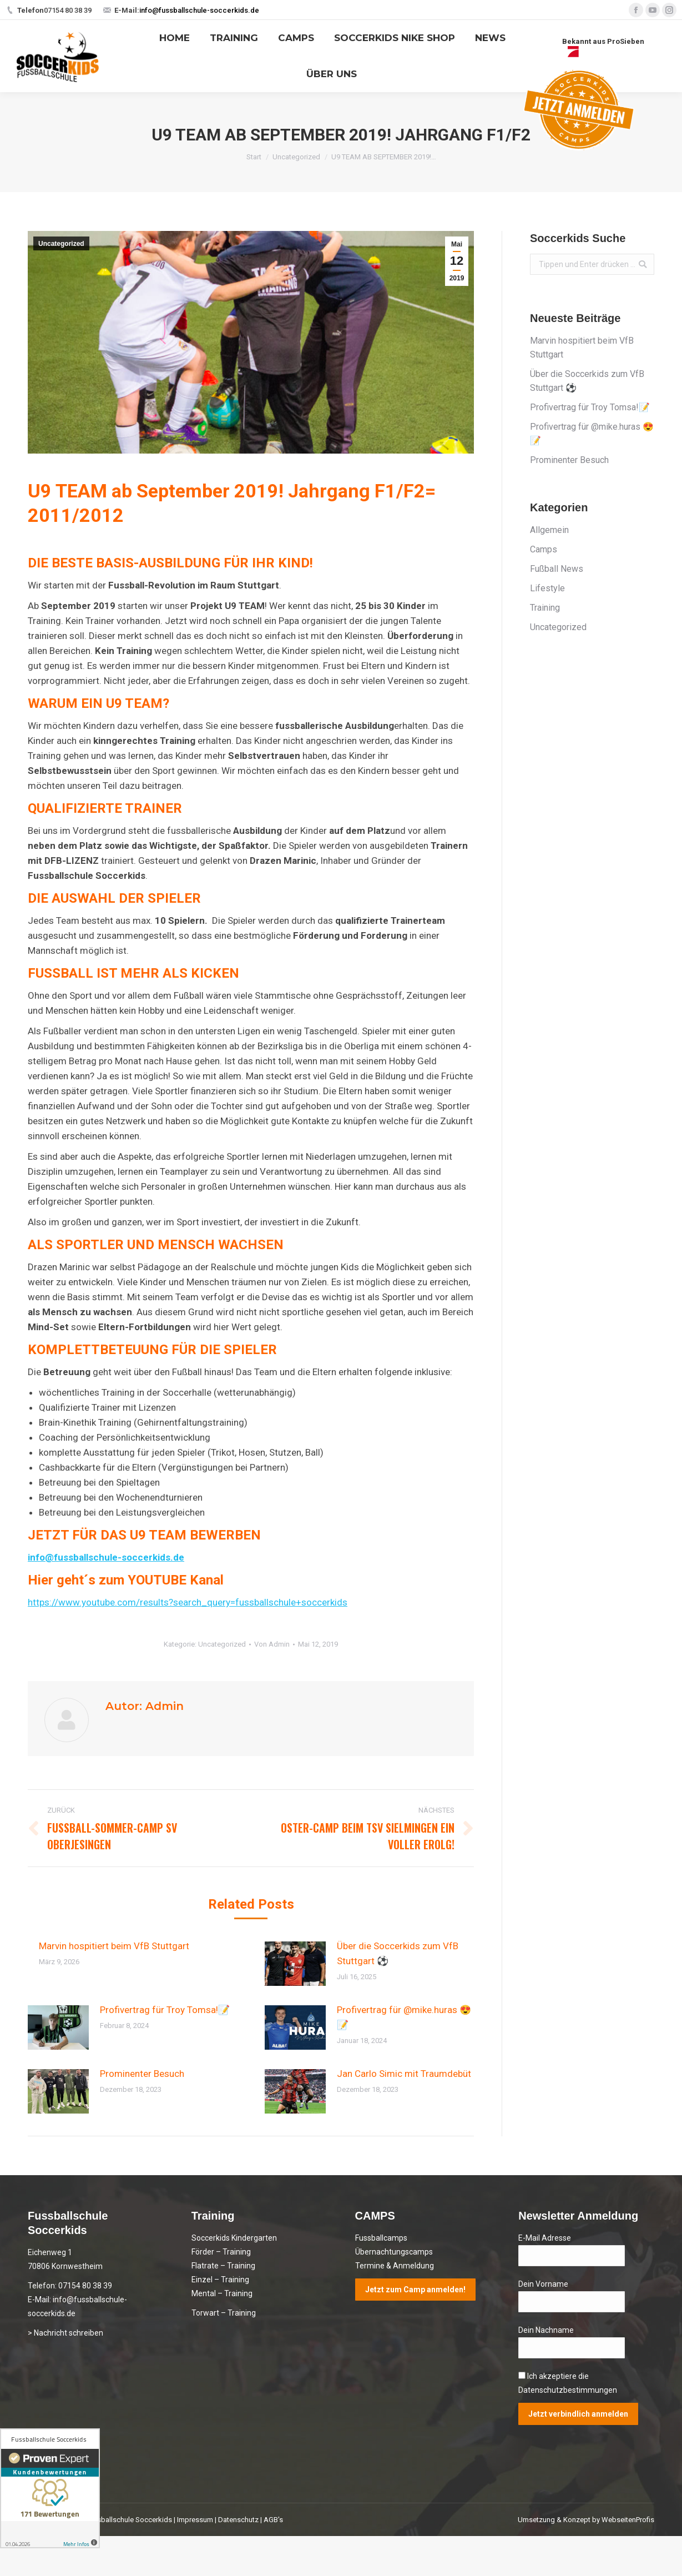 The height and width of the screenshot is (2576, 682). I want to click on AGB's, so click(273, 2519).